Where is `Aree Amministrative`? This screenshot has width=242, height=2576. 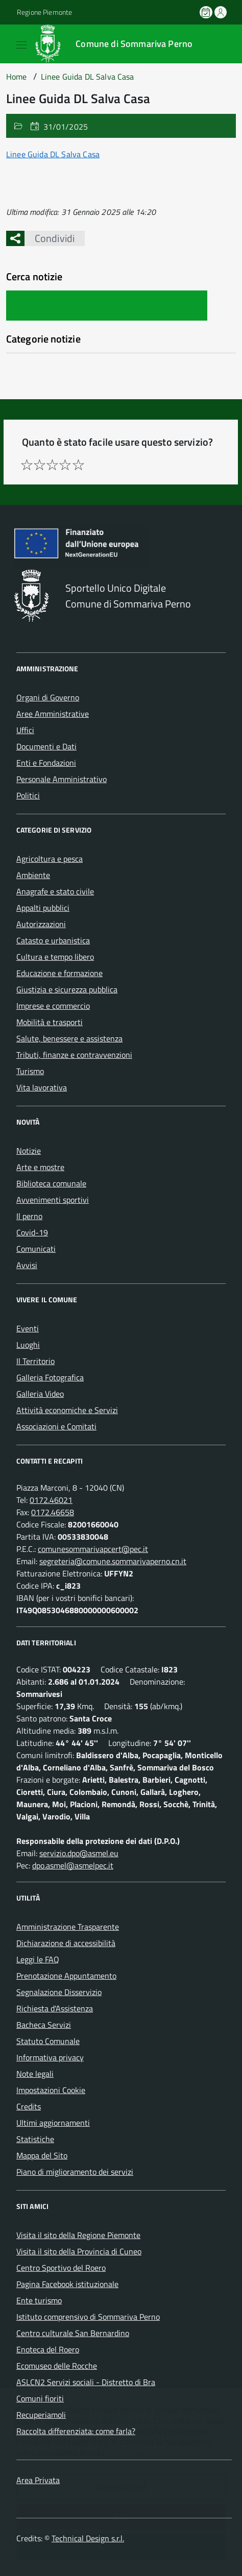 Aree Amministrative is located at coordinates (52, 714).